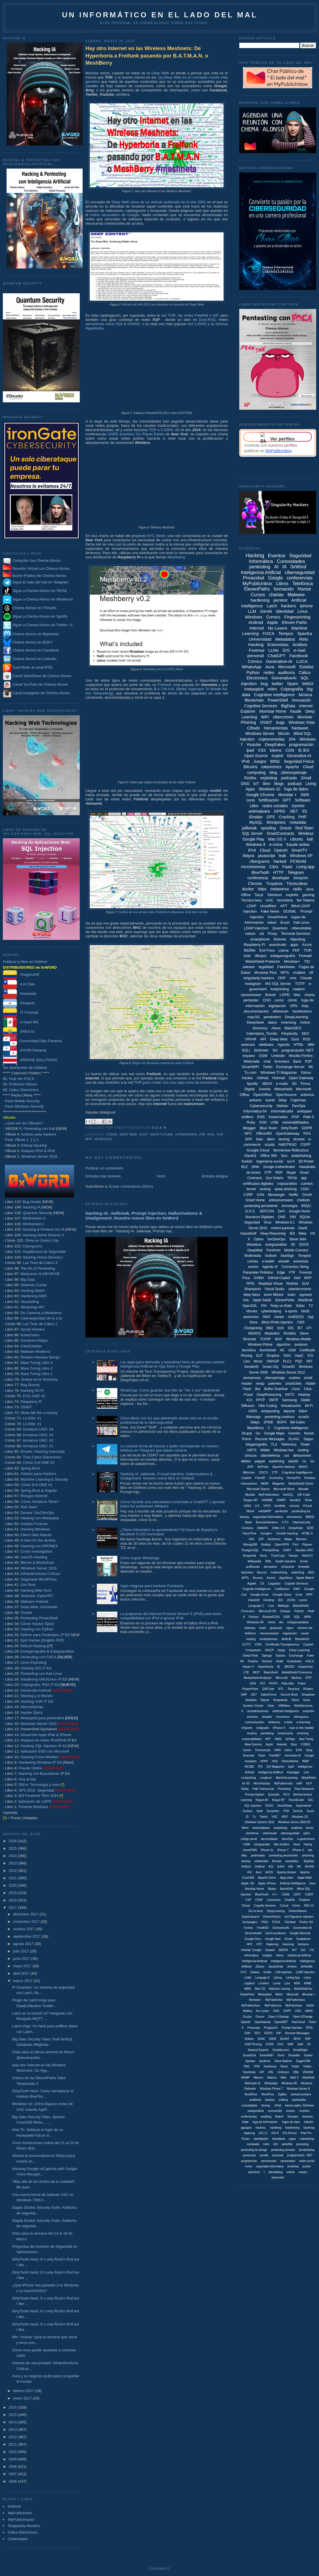 The image size is (319, 2576). What do you see at coordinates (304, 1461) in the screenshot?
I see `2G` at bounding box center [304, 1461].